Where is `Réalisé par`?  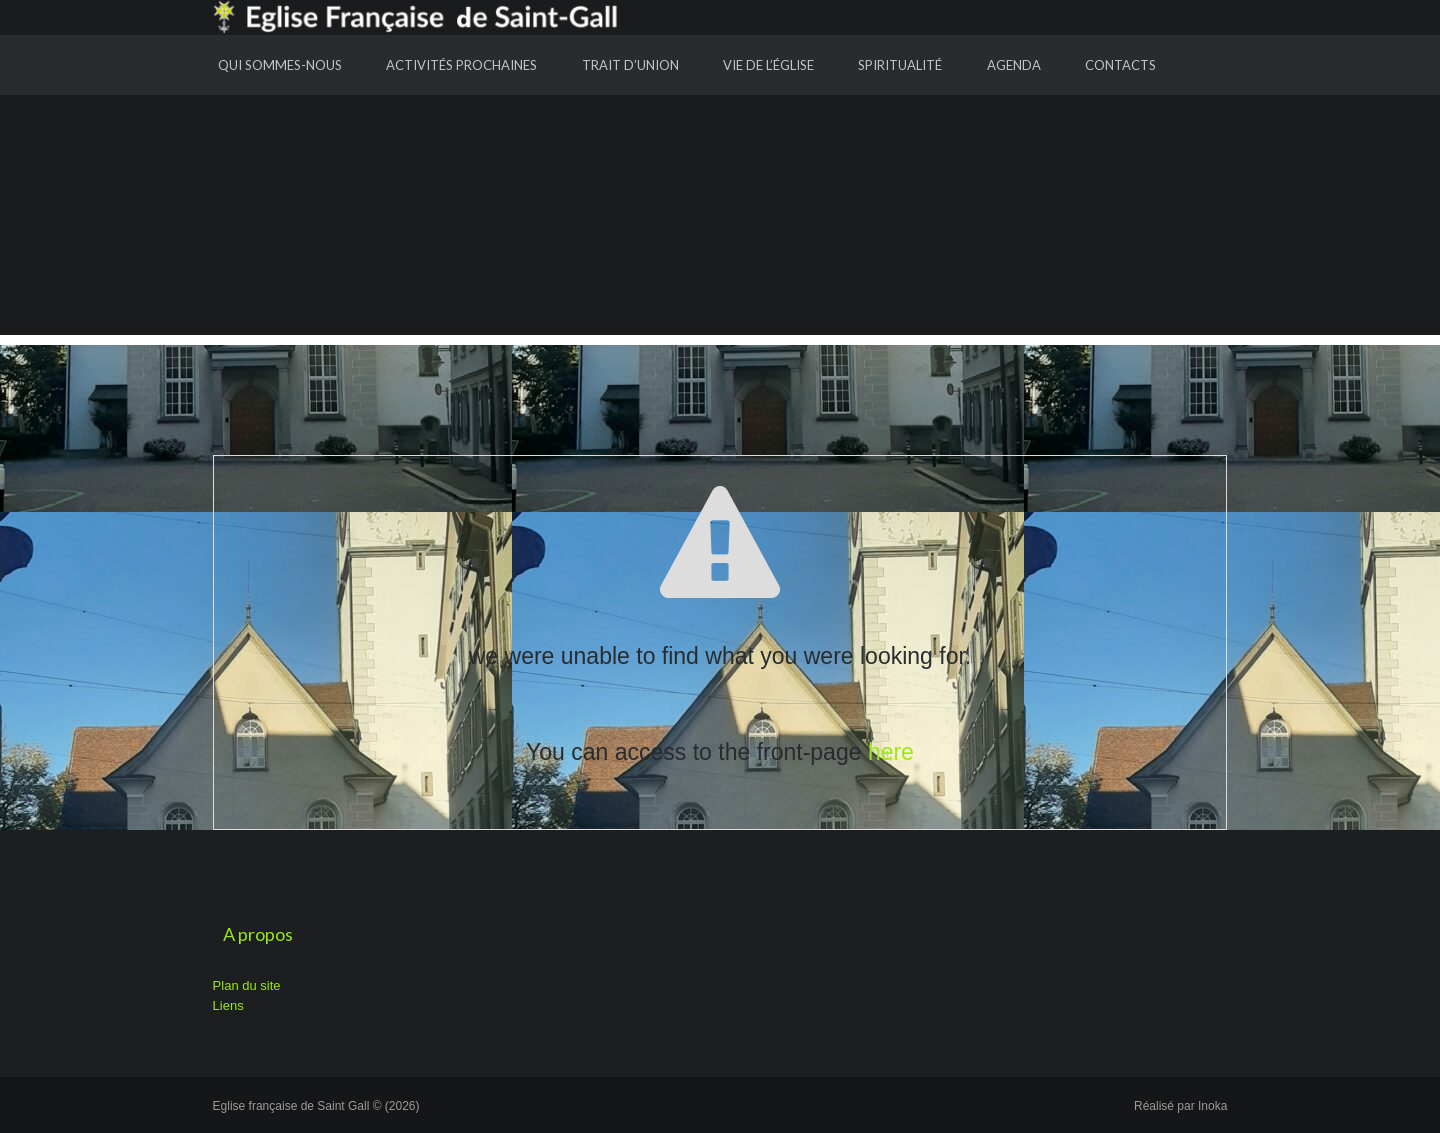 Réalisé par is located at coordinates (1180, 1106).